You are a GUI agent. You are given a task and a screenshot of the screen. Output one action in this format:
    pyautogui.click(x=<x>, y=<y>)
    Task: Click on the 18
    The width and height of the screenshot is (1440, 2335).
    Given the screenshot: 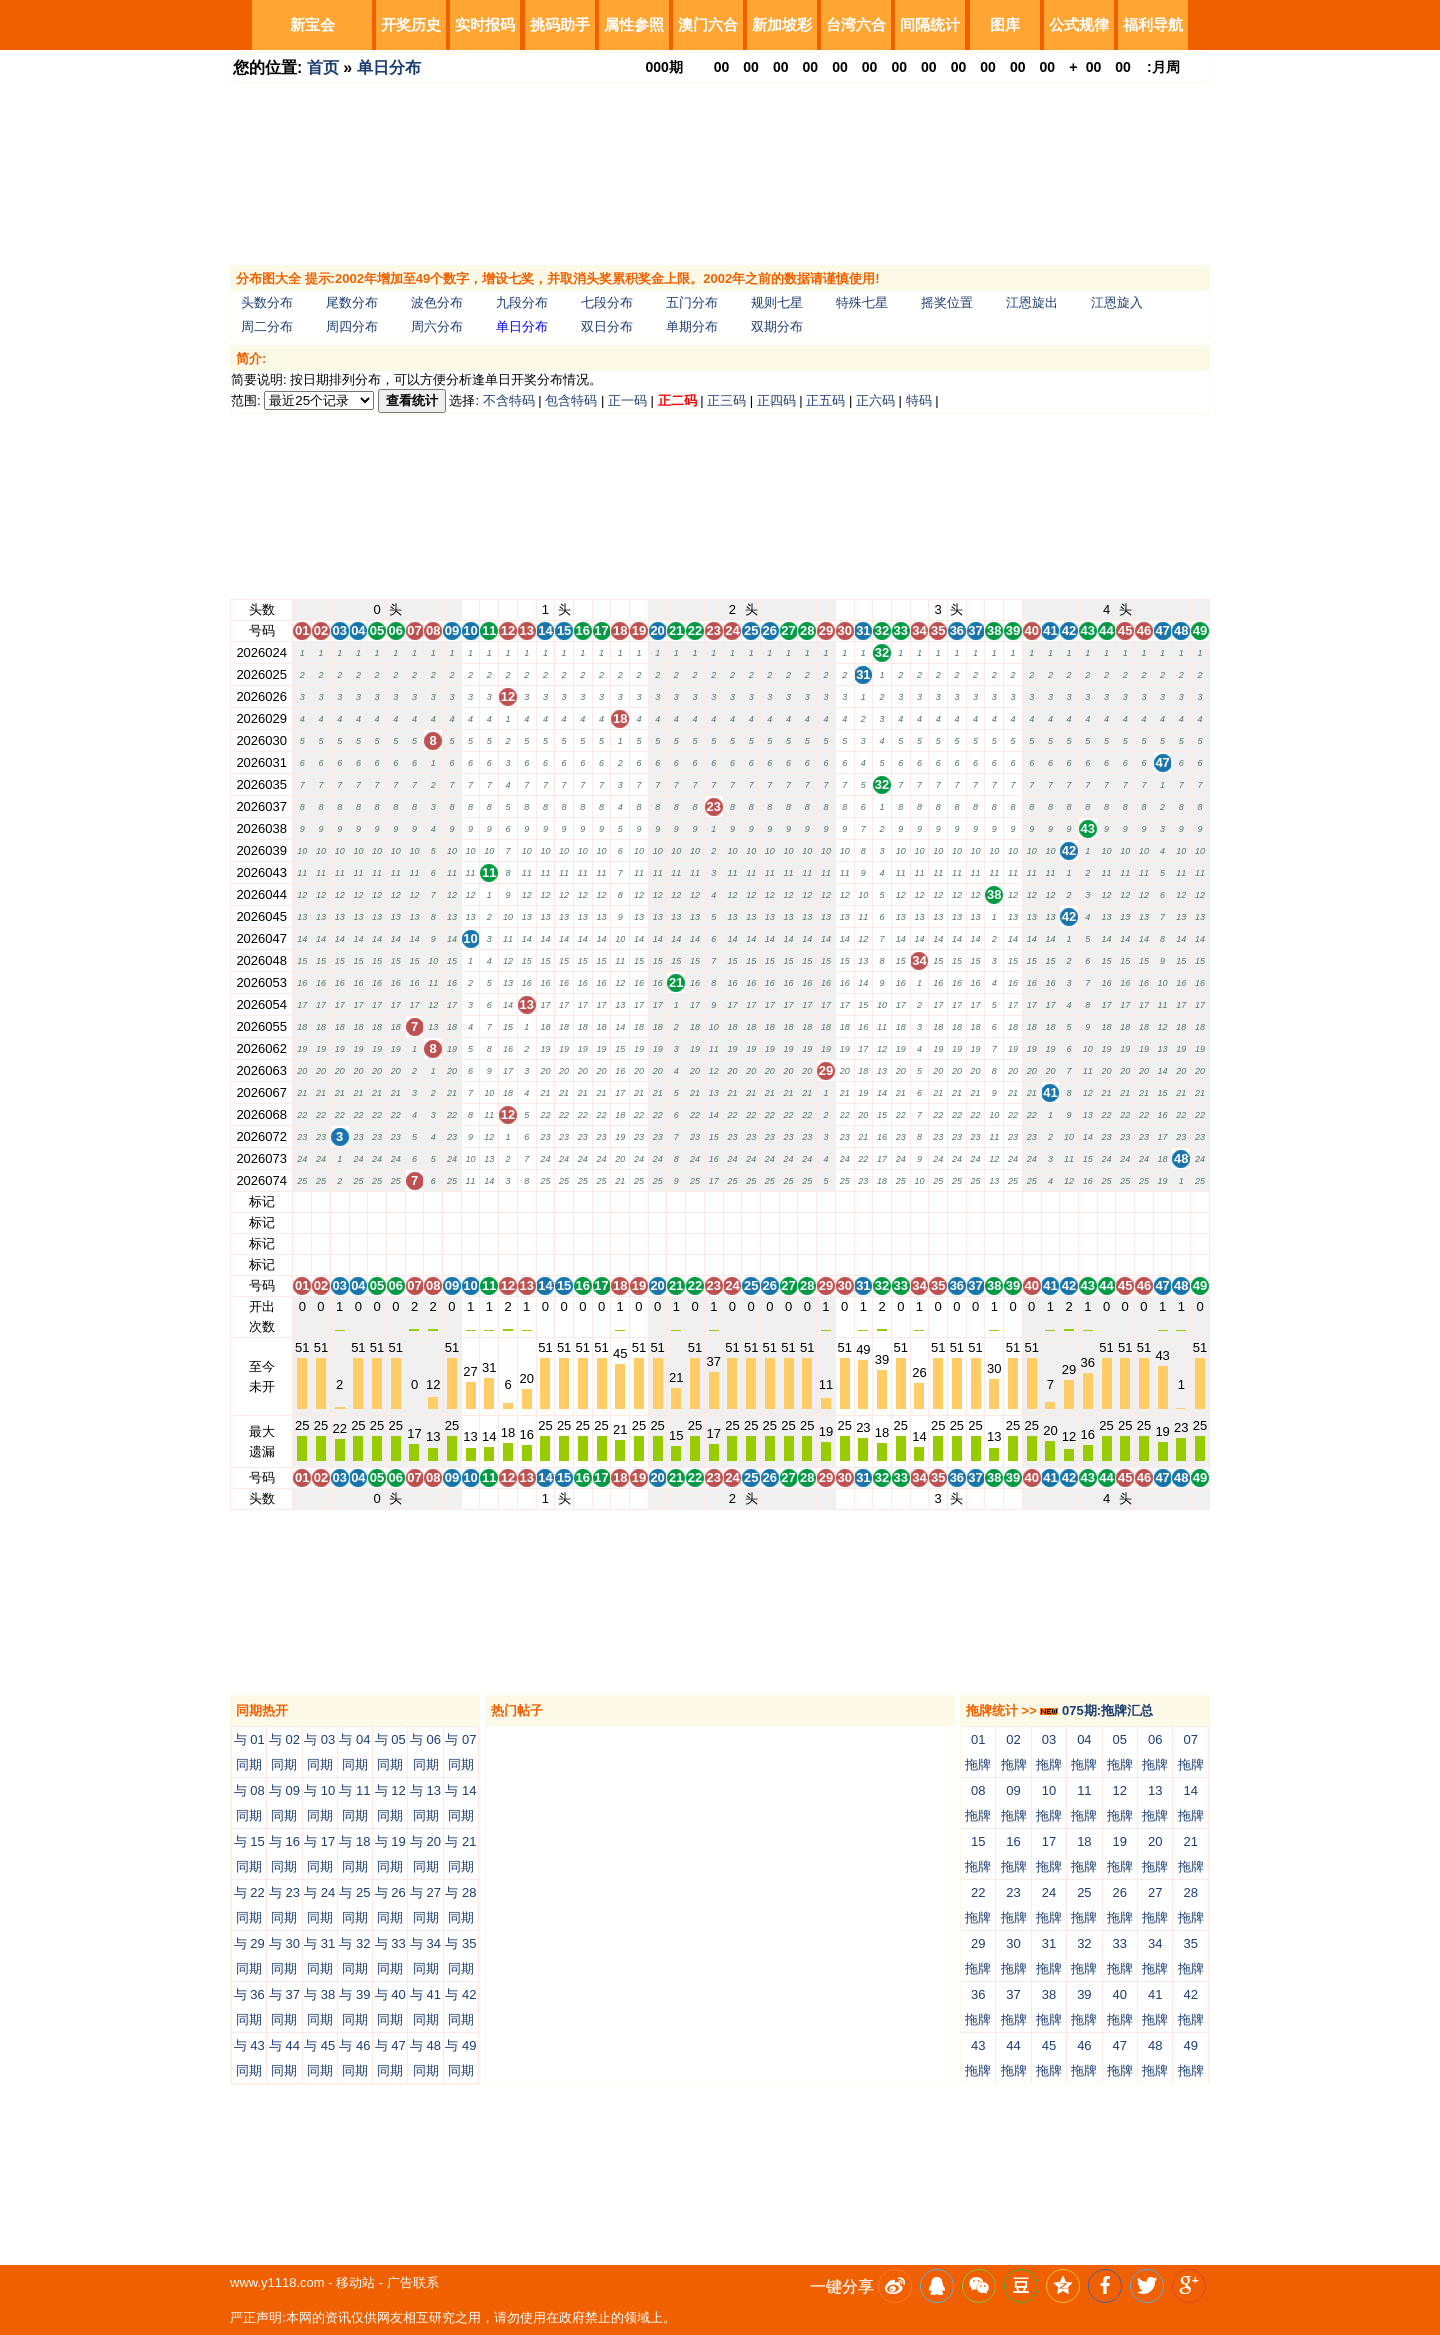 What is the action you would take?
    pyautogui.click(x=620, y=1201)
    